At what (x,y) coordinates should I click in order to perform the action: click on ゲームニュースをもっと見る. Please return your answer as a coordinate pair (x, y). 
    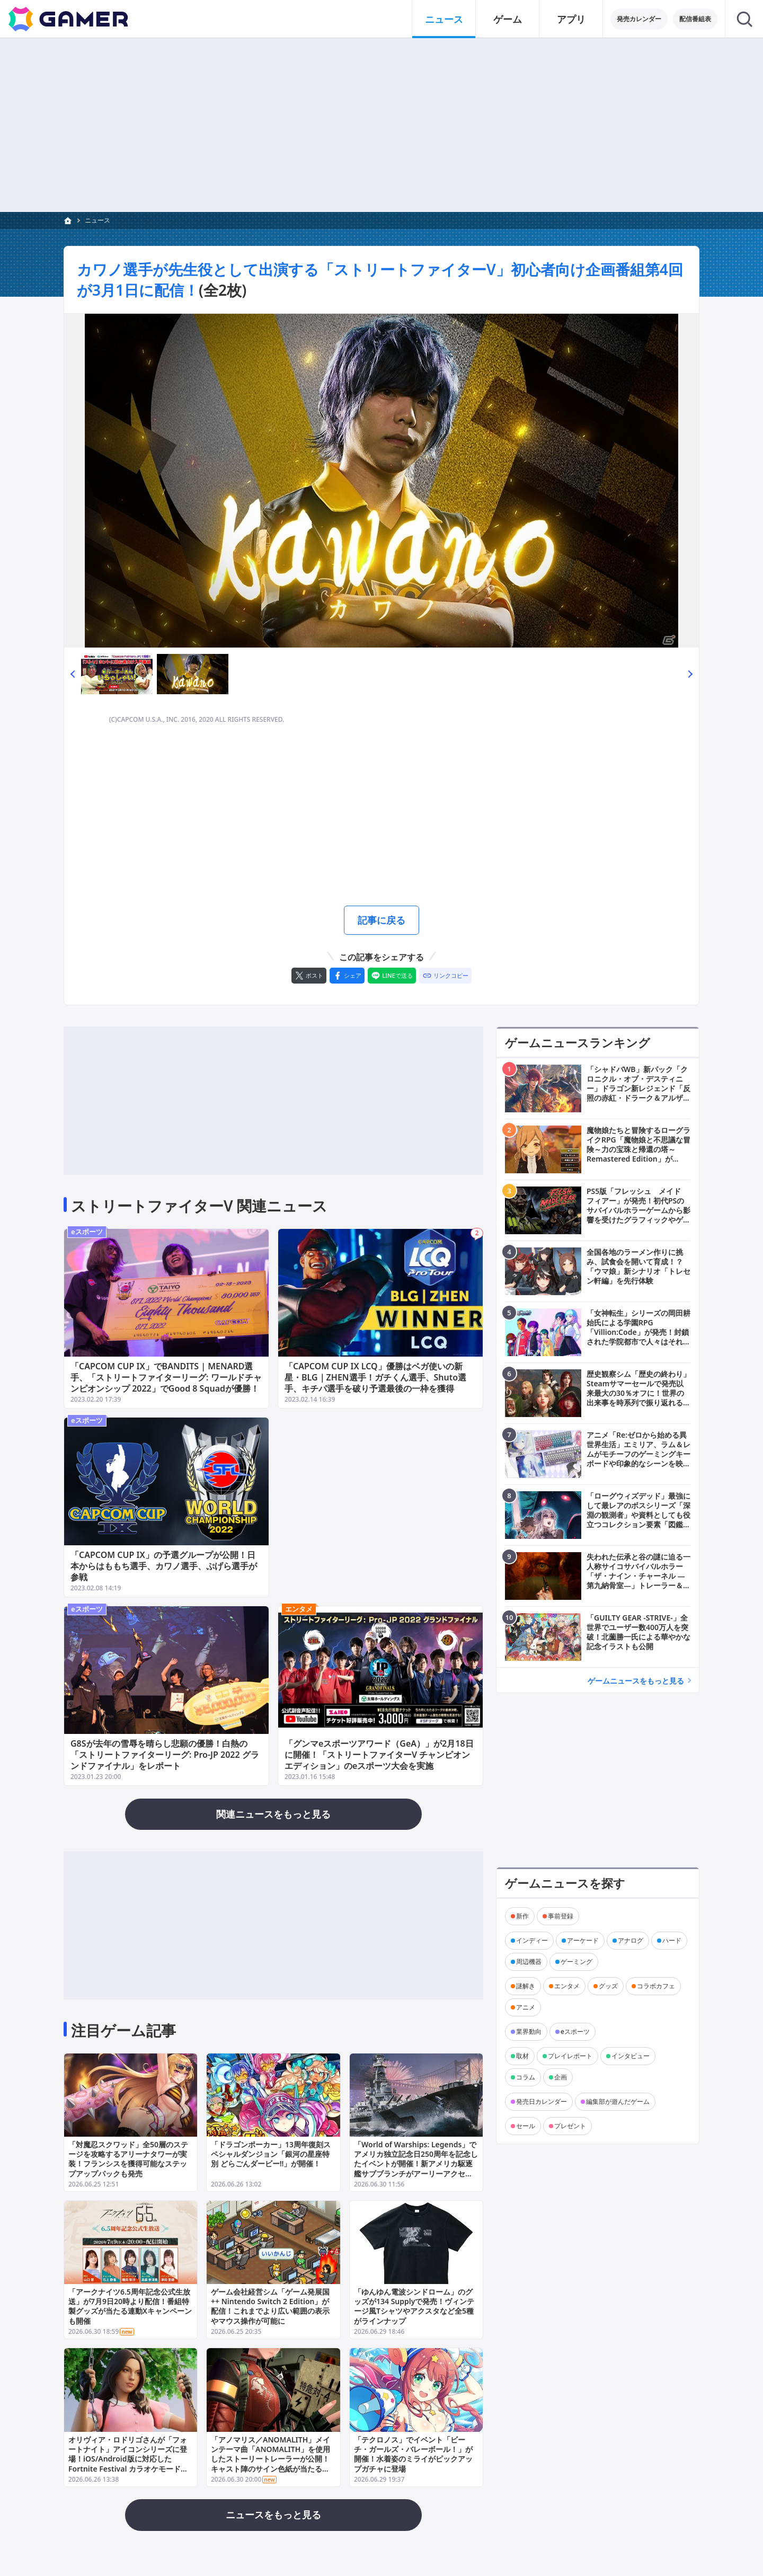
    Looking at the image, I should click on (636, 1681).